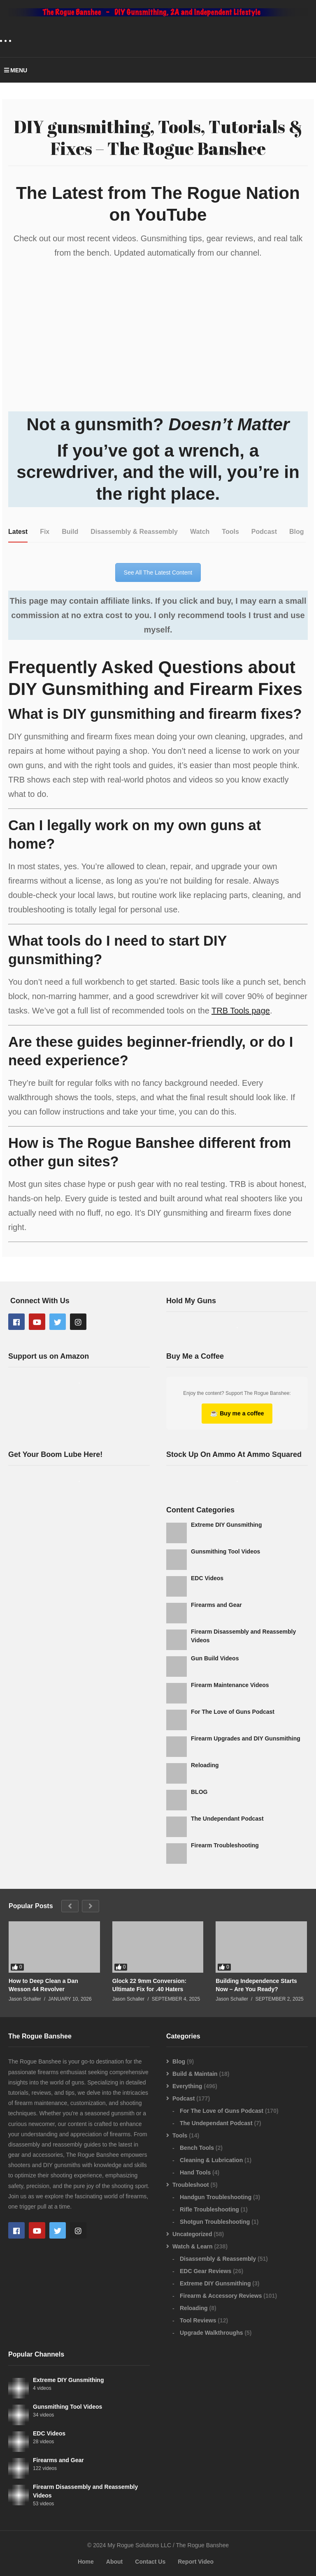  Describe the element at coordinates (207, 1578) in the screenshot. I see `EDC Videos` at that location.